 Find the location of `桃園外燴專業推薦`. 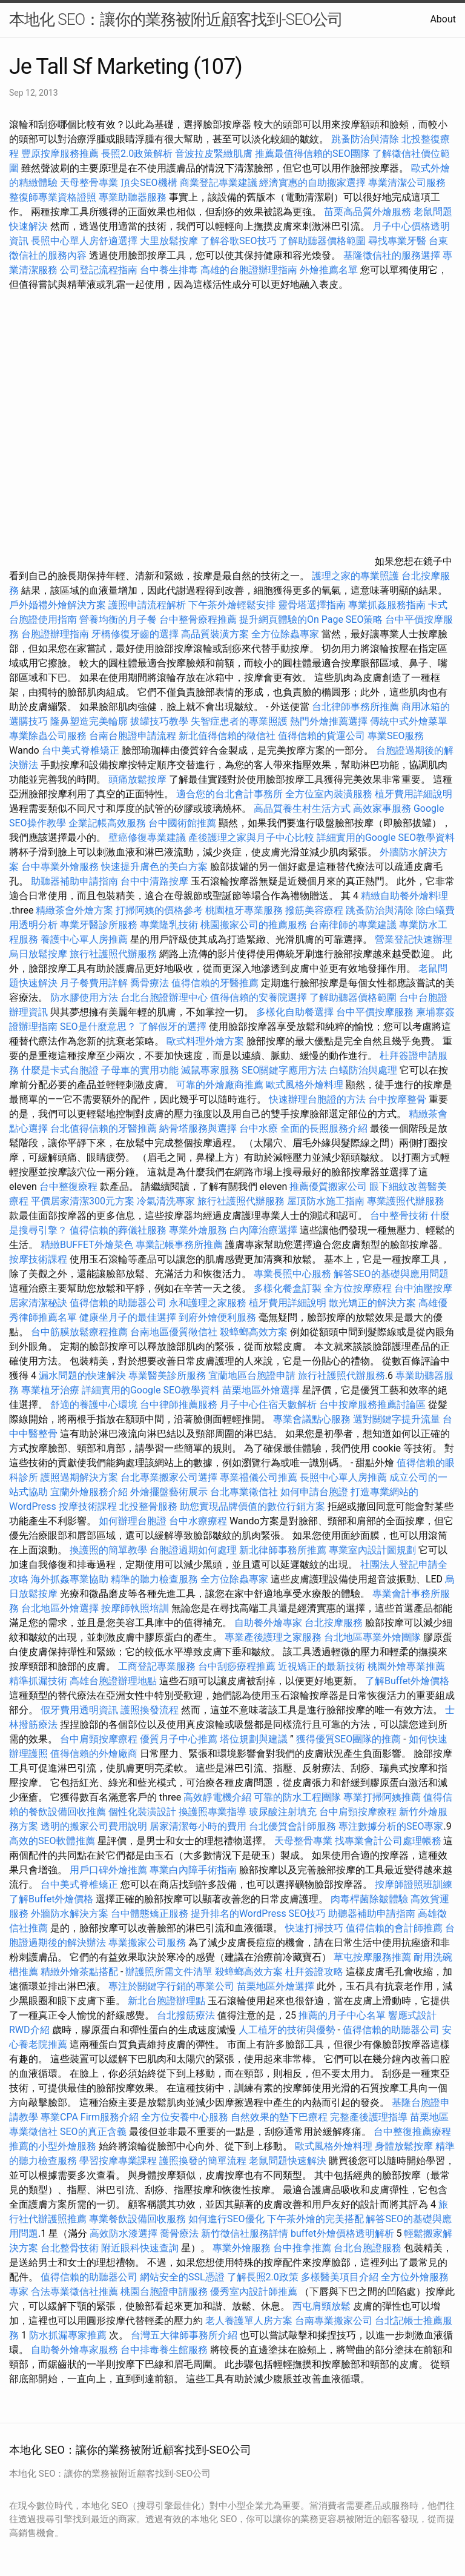

桃園外燴專業推薦 is located at coordinates (406, 1666).